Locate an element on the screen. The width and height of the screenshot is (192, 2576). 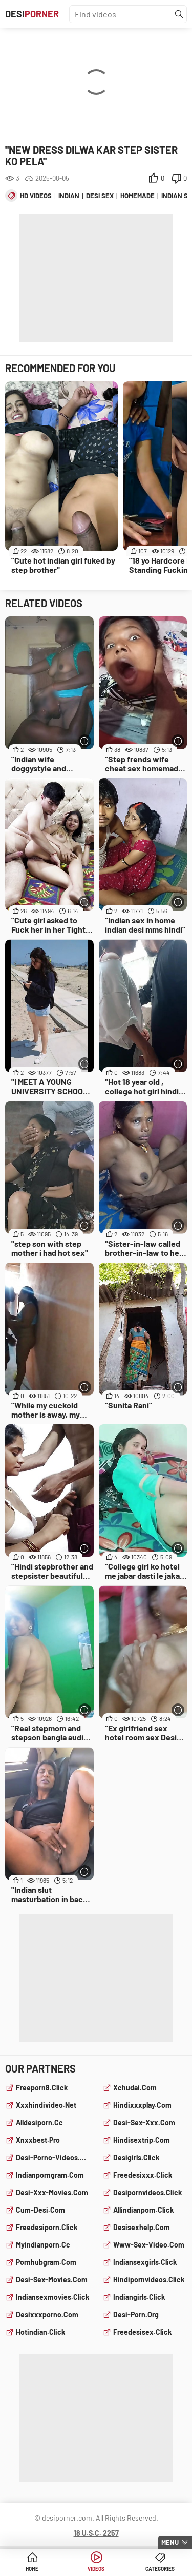
freedesisex.click is located at coordinates (142, 2332).